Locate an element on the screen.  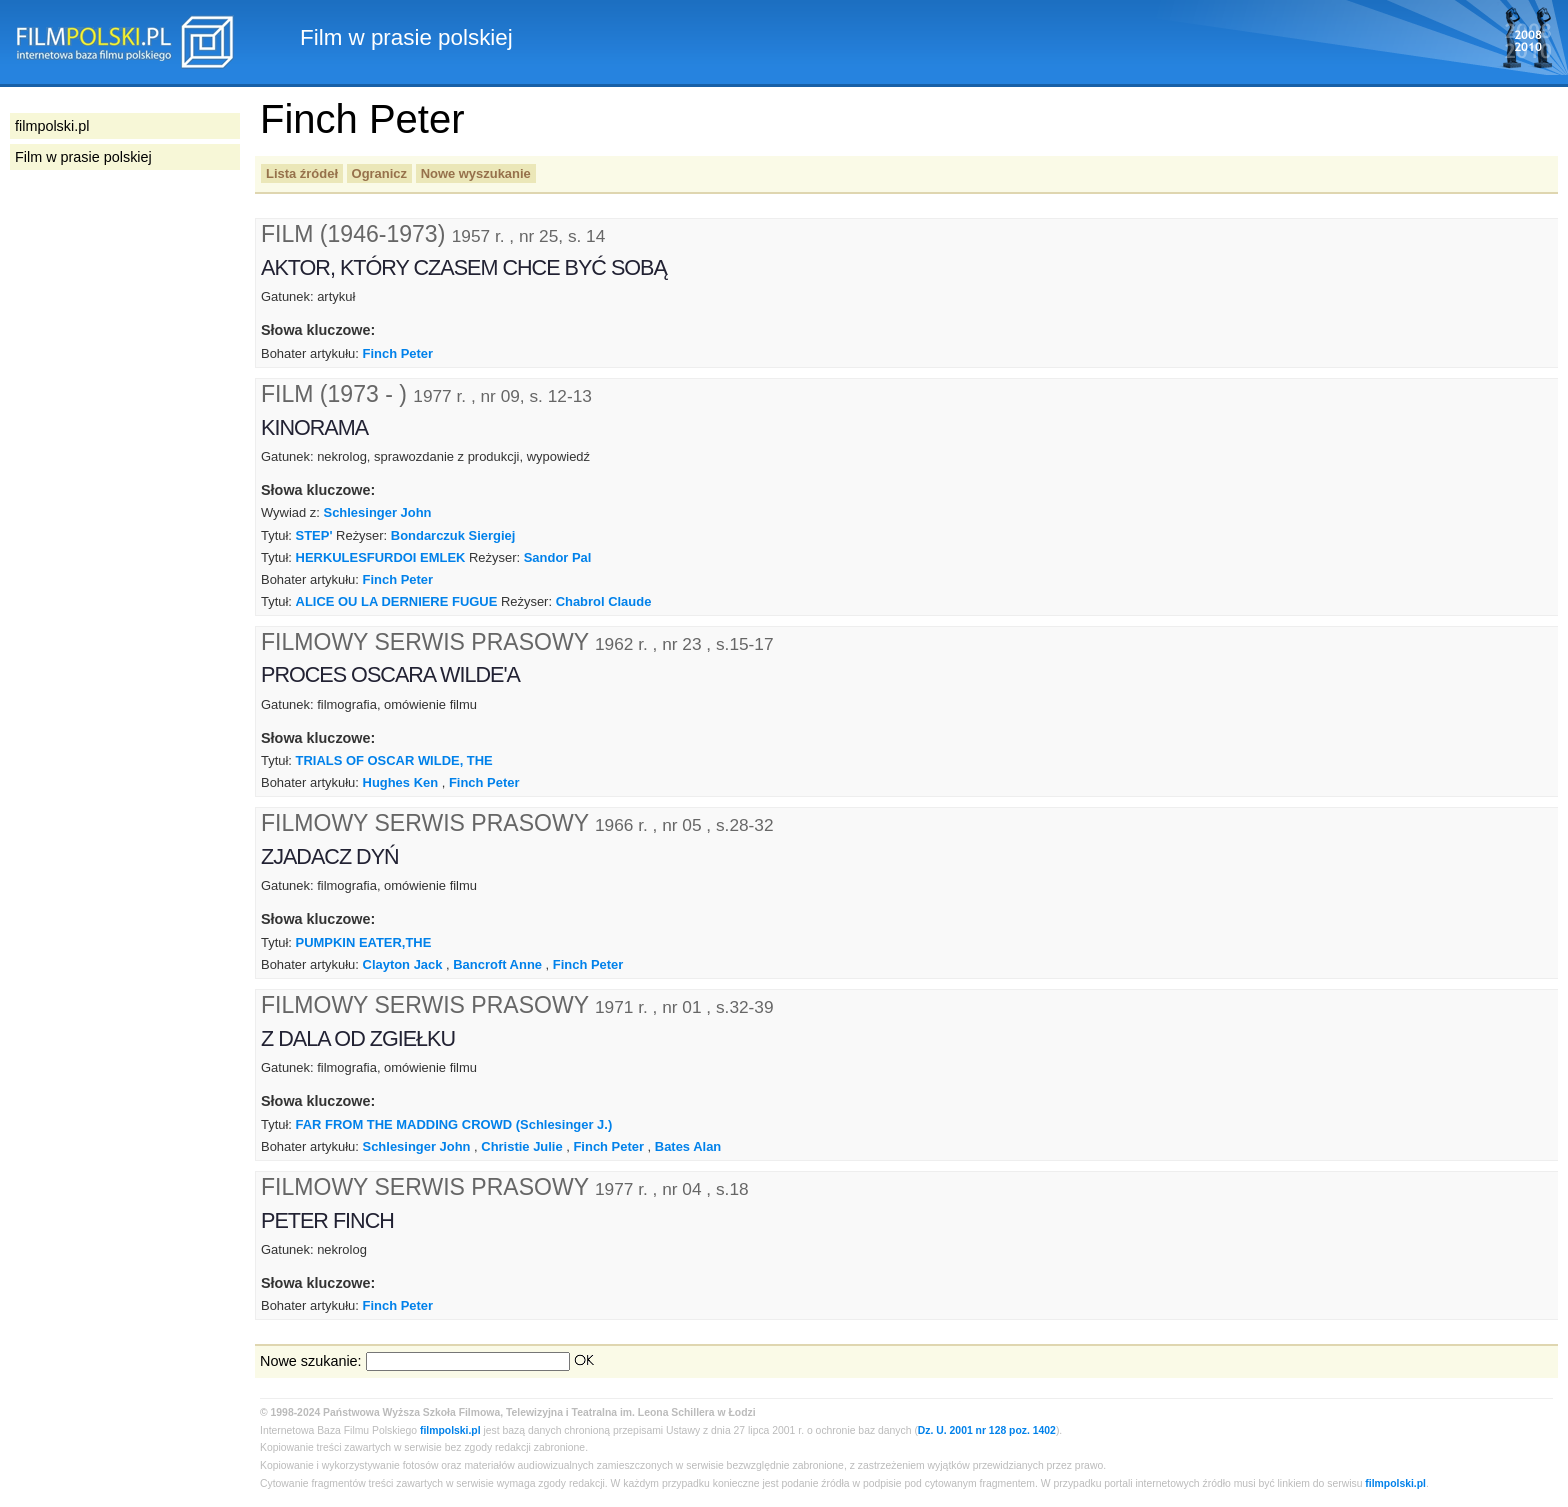
Hughes Ken is located at coordinates (401, 782).